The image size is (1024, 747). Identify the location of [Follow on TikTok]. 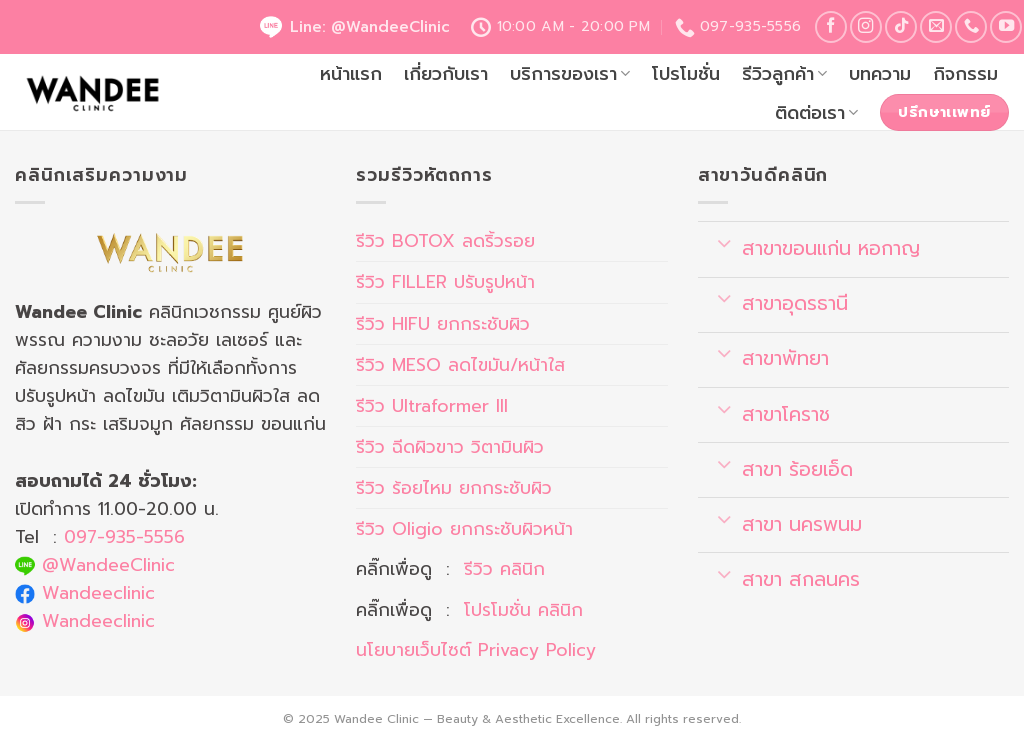
(901, 27).